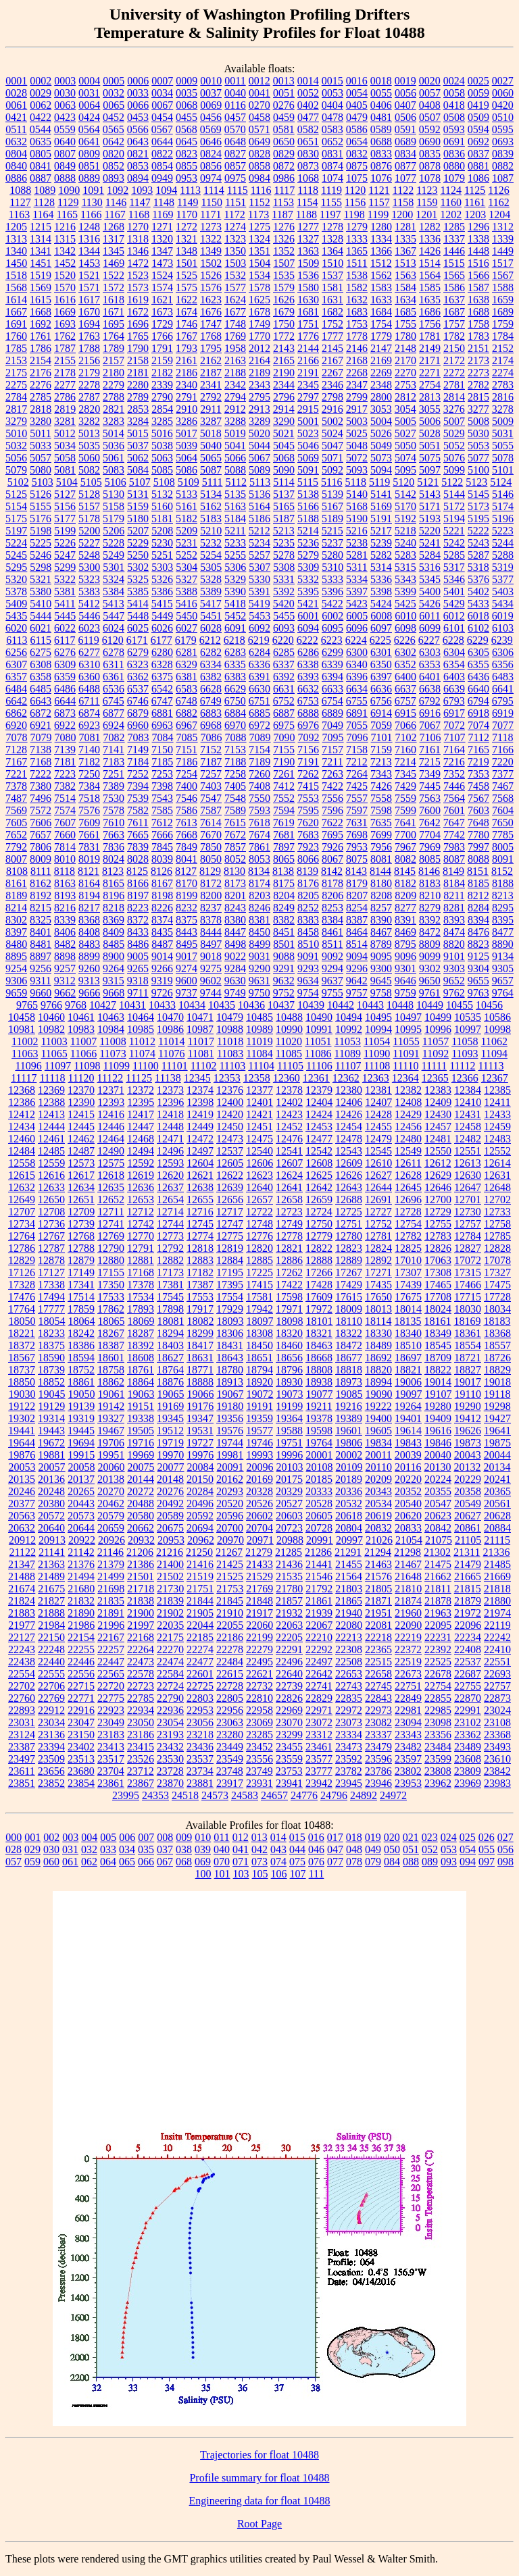  Describe the element at coordinates (40, 725) in the screenshot. I see `6921` at that location.